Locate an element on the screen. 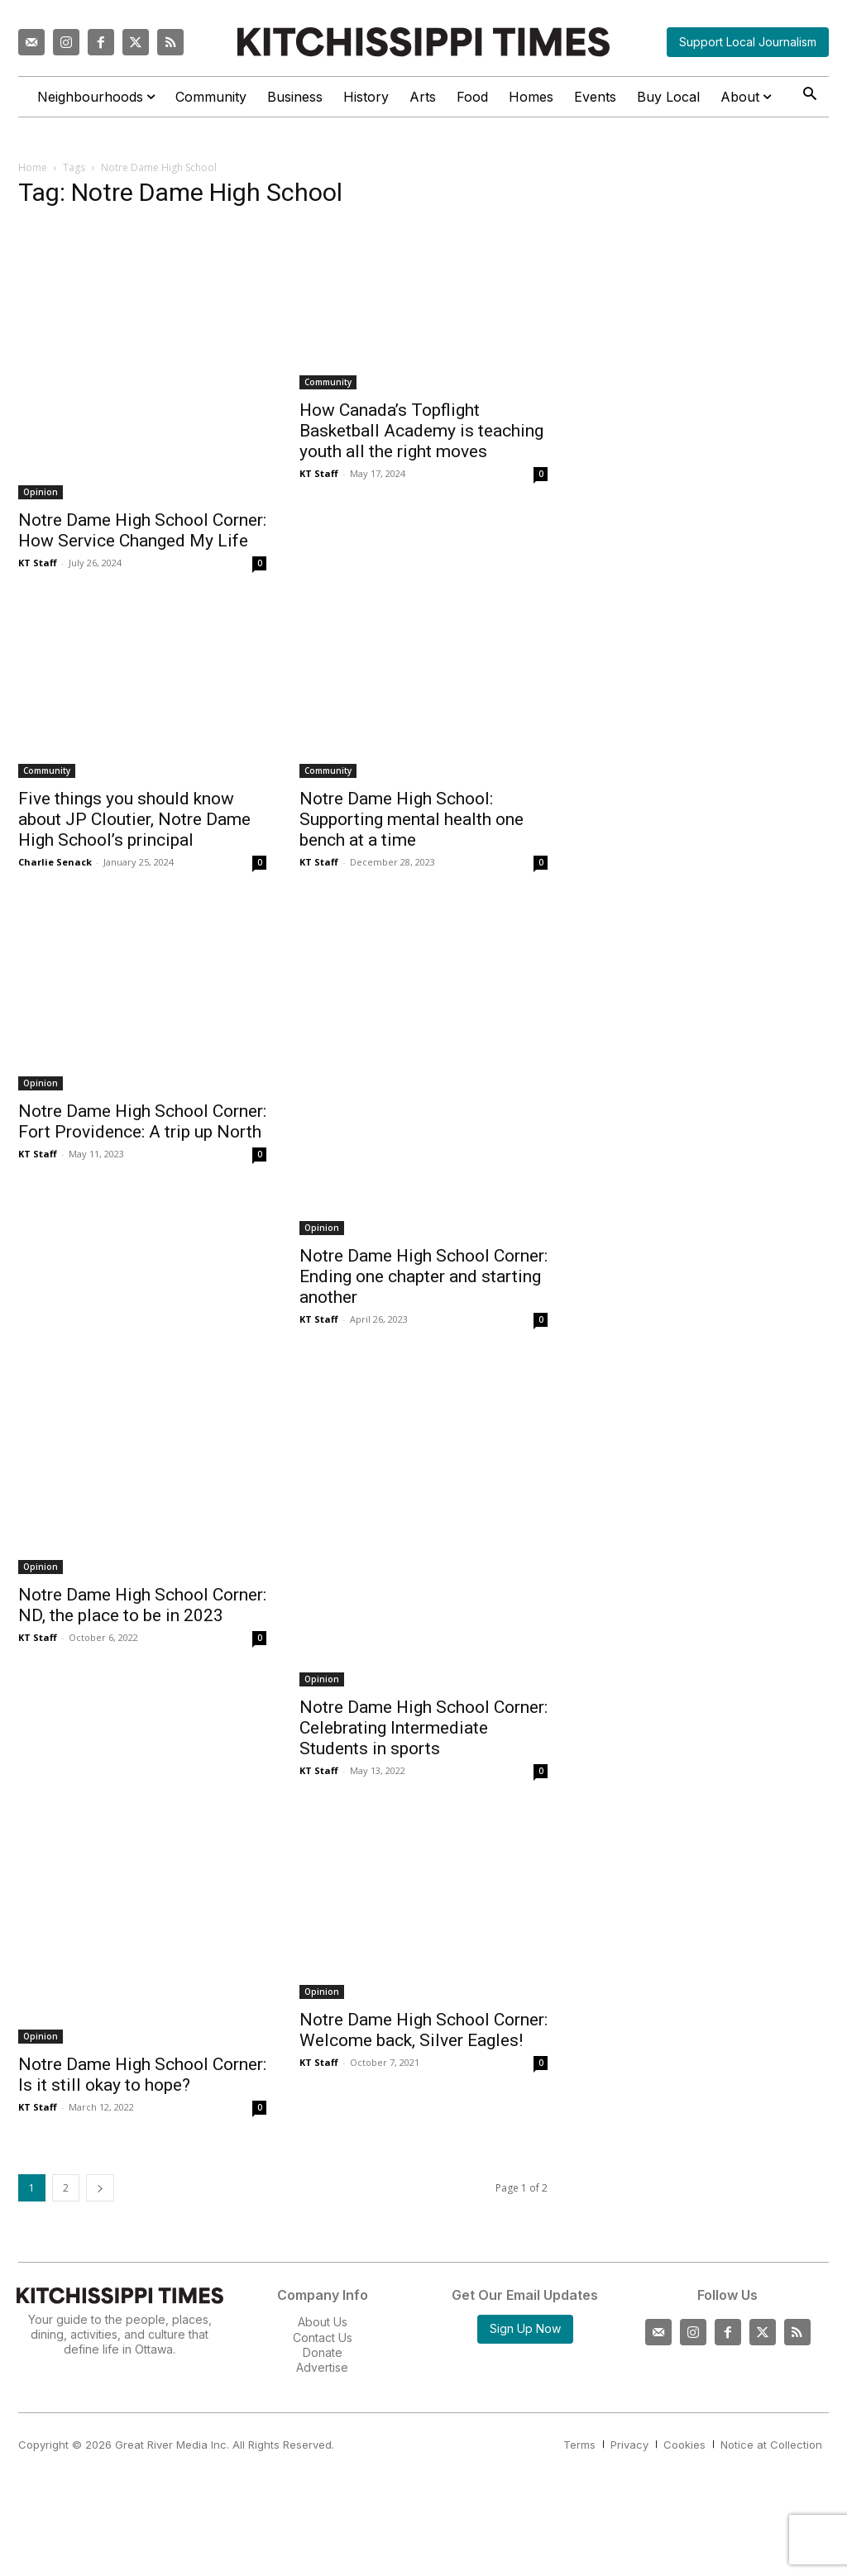 This screenshot has height=2576, width=847. Notre Dame High School Corner: Fort Providence: A trip up North is located at coordinates (142, 1121).